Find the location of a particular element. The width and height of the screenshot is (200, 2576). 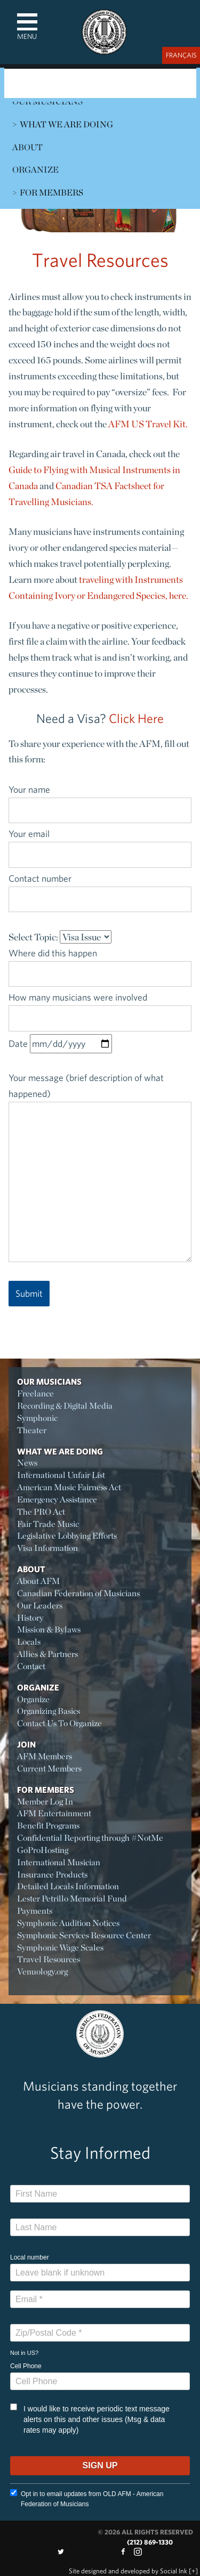

Payments is located at coordinates (34, 1911).